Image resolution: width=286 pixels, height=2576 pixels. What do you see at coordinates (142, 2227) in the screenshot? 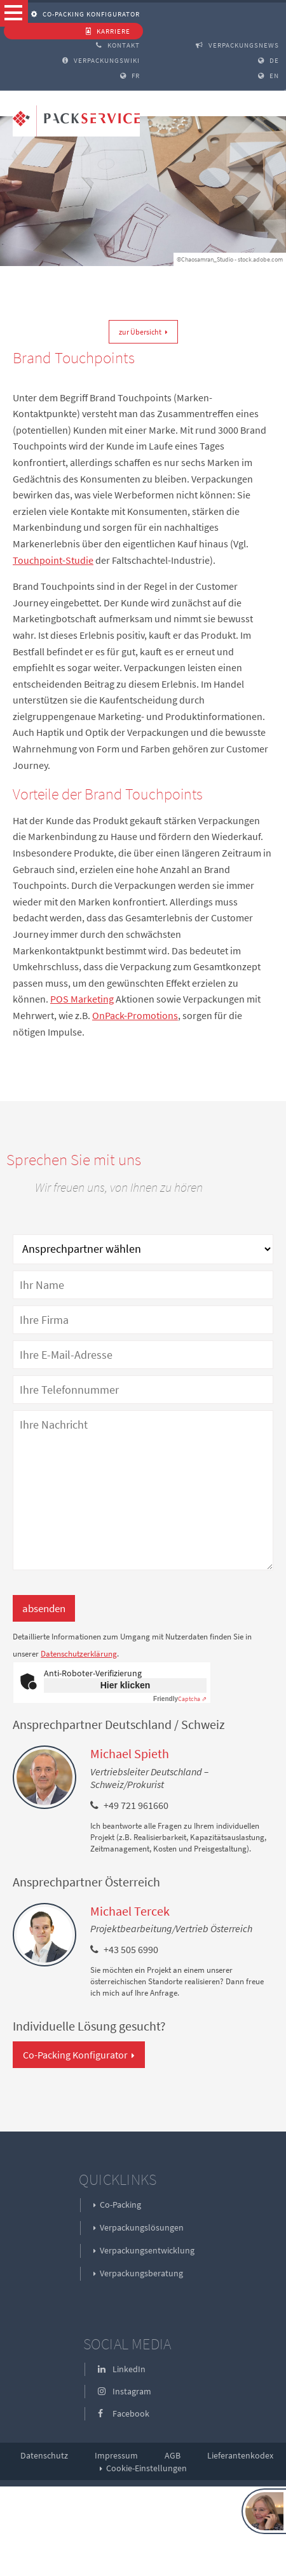
I see `Verpackungslösungen` at bounding box center [142, 2227].